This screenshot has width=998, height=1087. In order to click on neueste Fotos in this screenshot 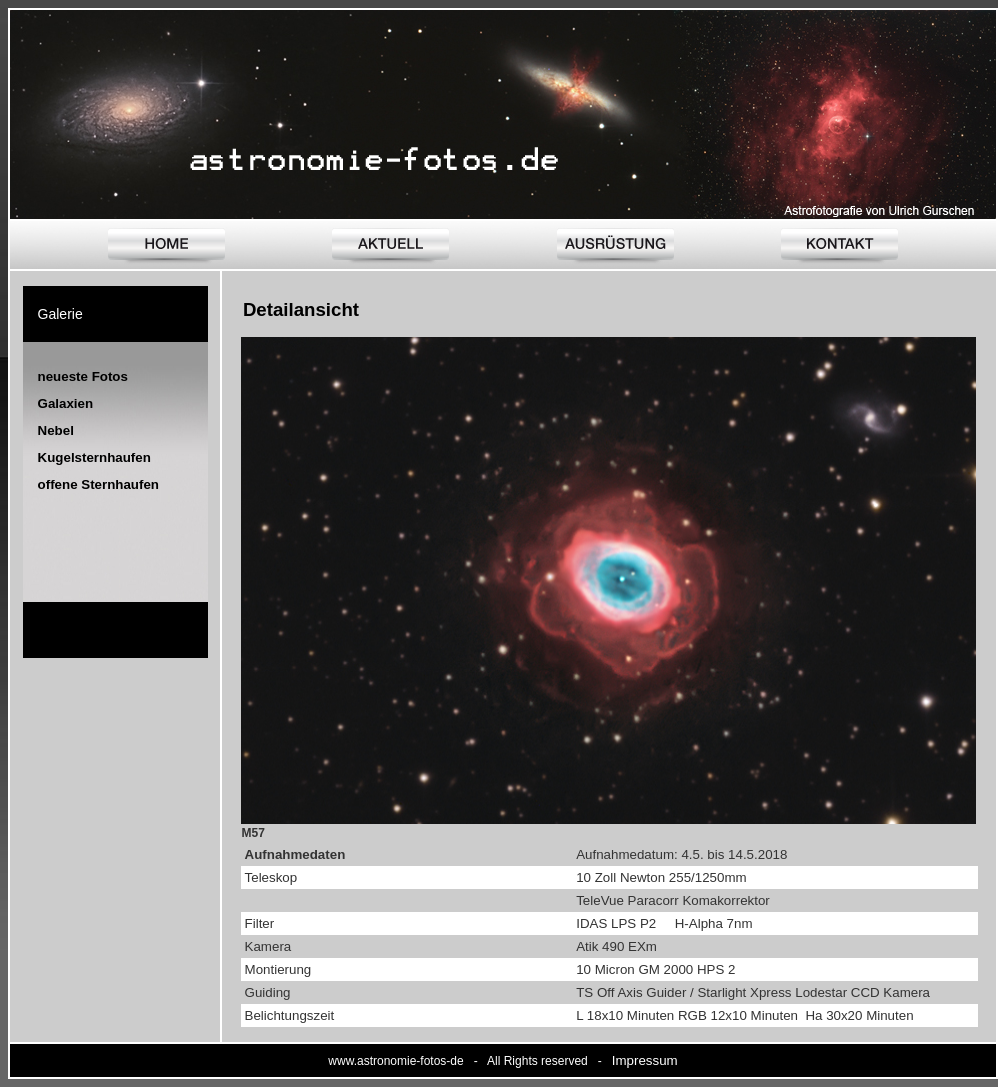, I will do `click(83, 376)`.